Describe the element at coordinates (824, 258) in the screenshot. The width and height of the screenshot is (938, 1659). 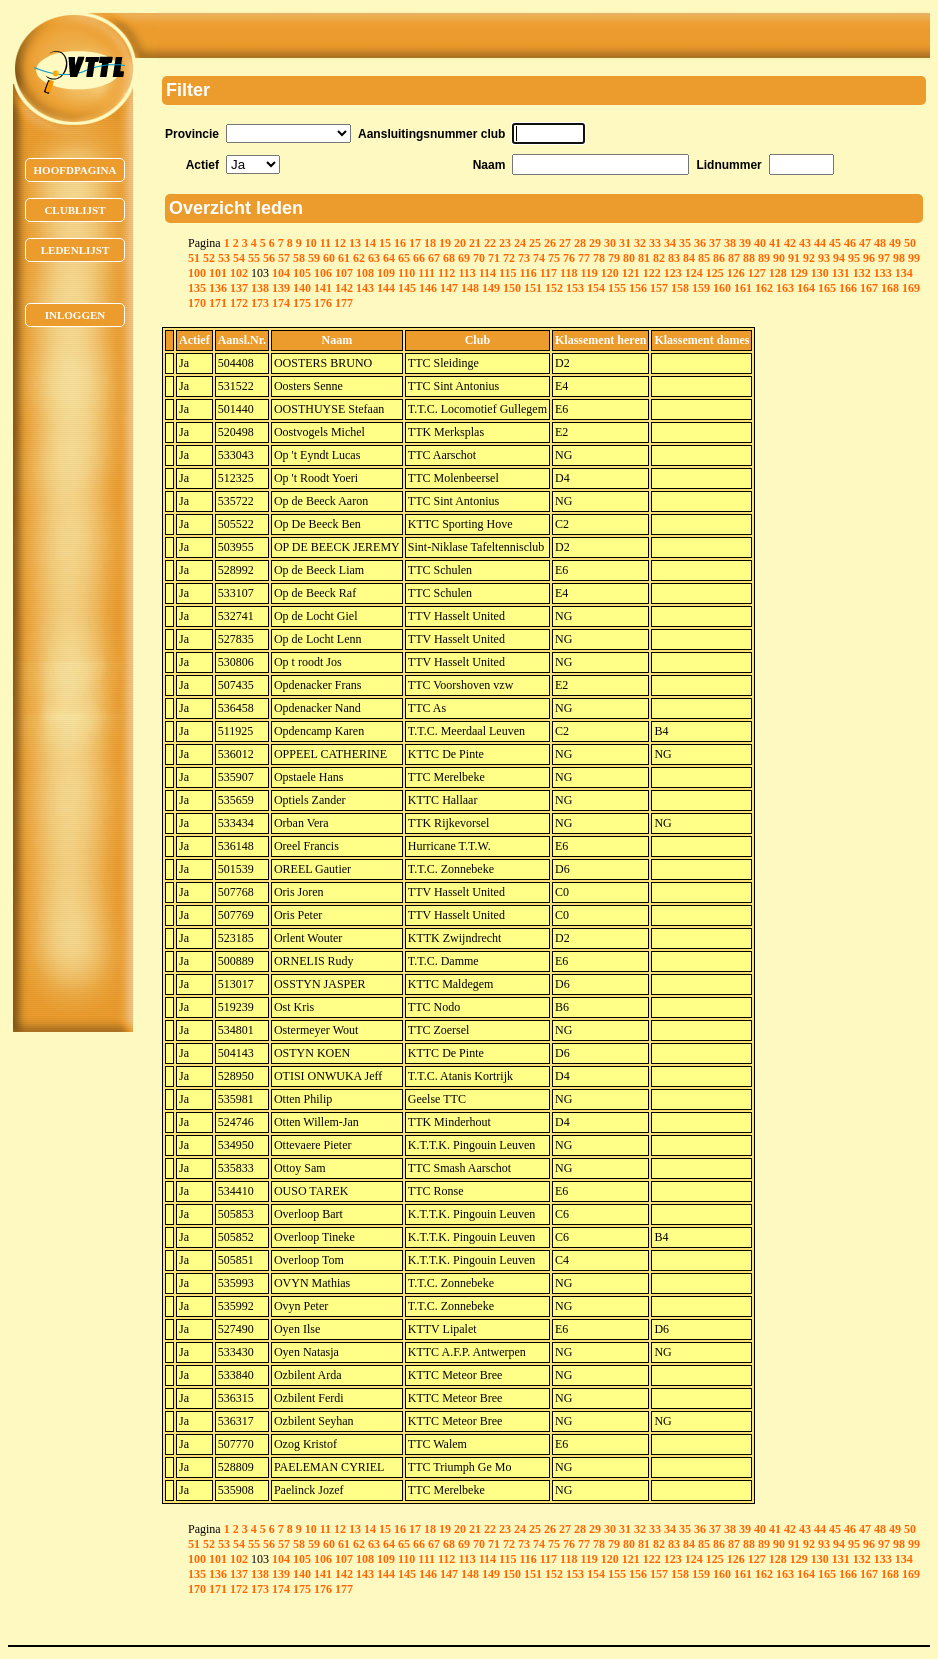
I see `93` at that location.